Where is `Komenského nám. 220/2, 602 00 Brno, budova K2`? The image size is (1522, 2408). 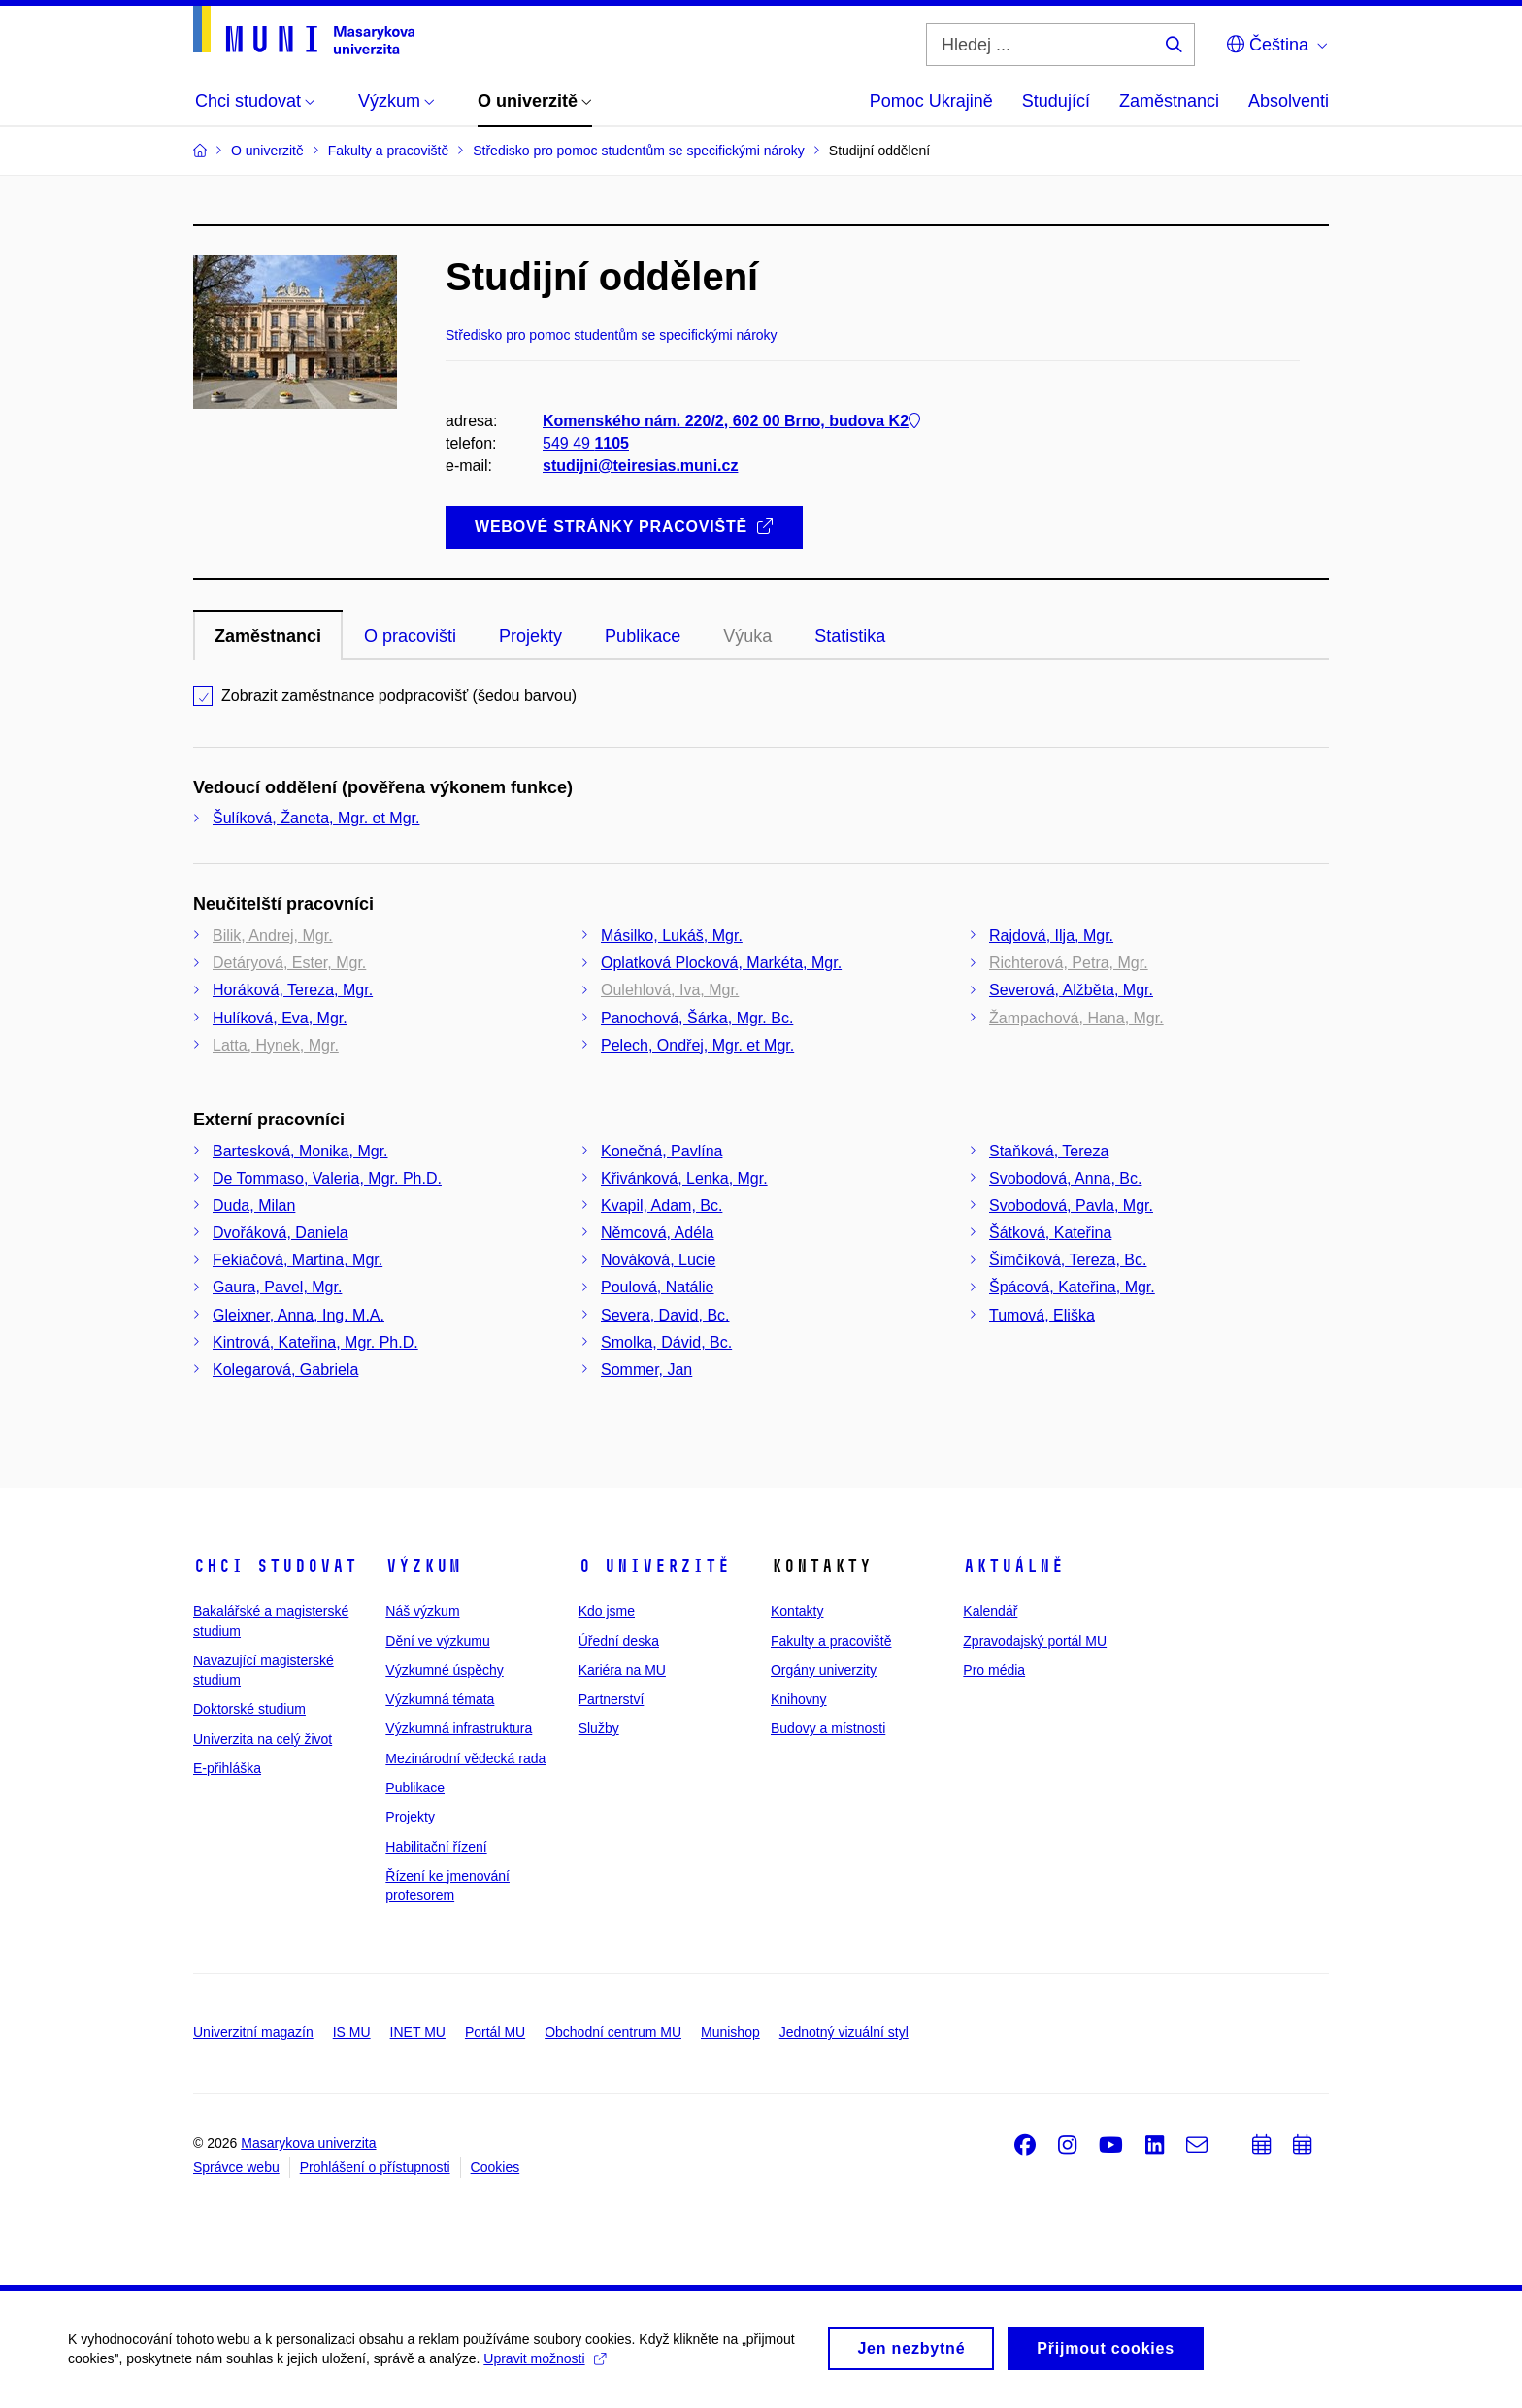
Komenského nám. 220/2, 602 00 Brno, budova K2 is located at coordinates (731, 421).